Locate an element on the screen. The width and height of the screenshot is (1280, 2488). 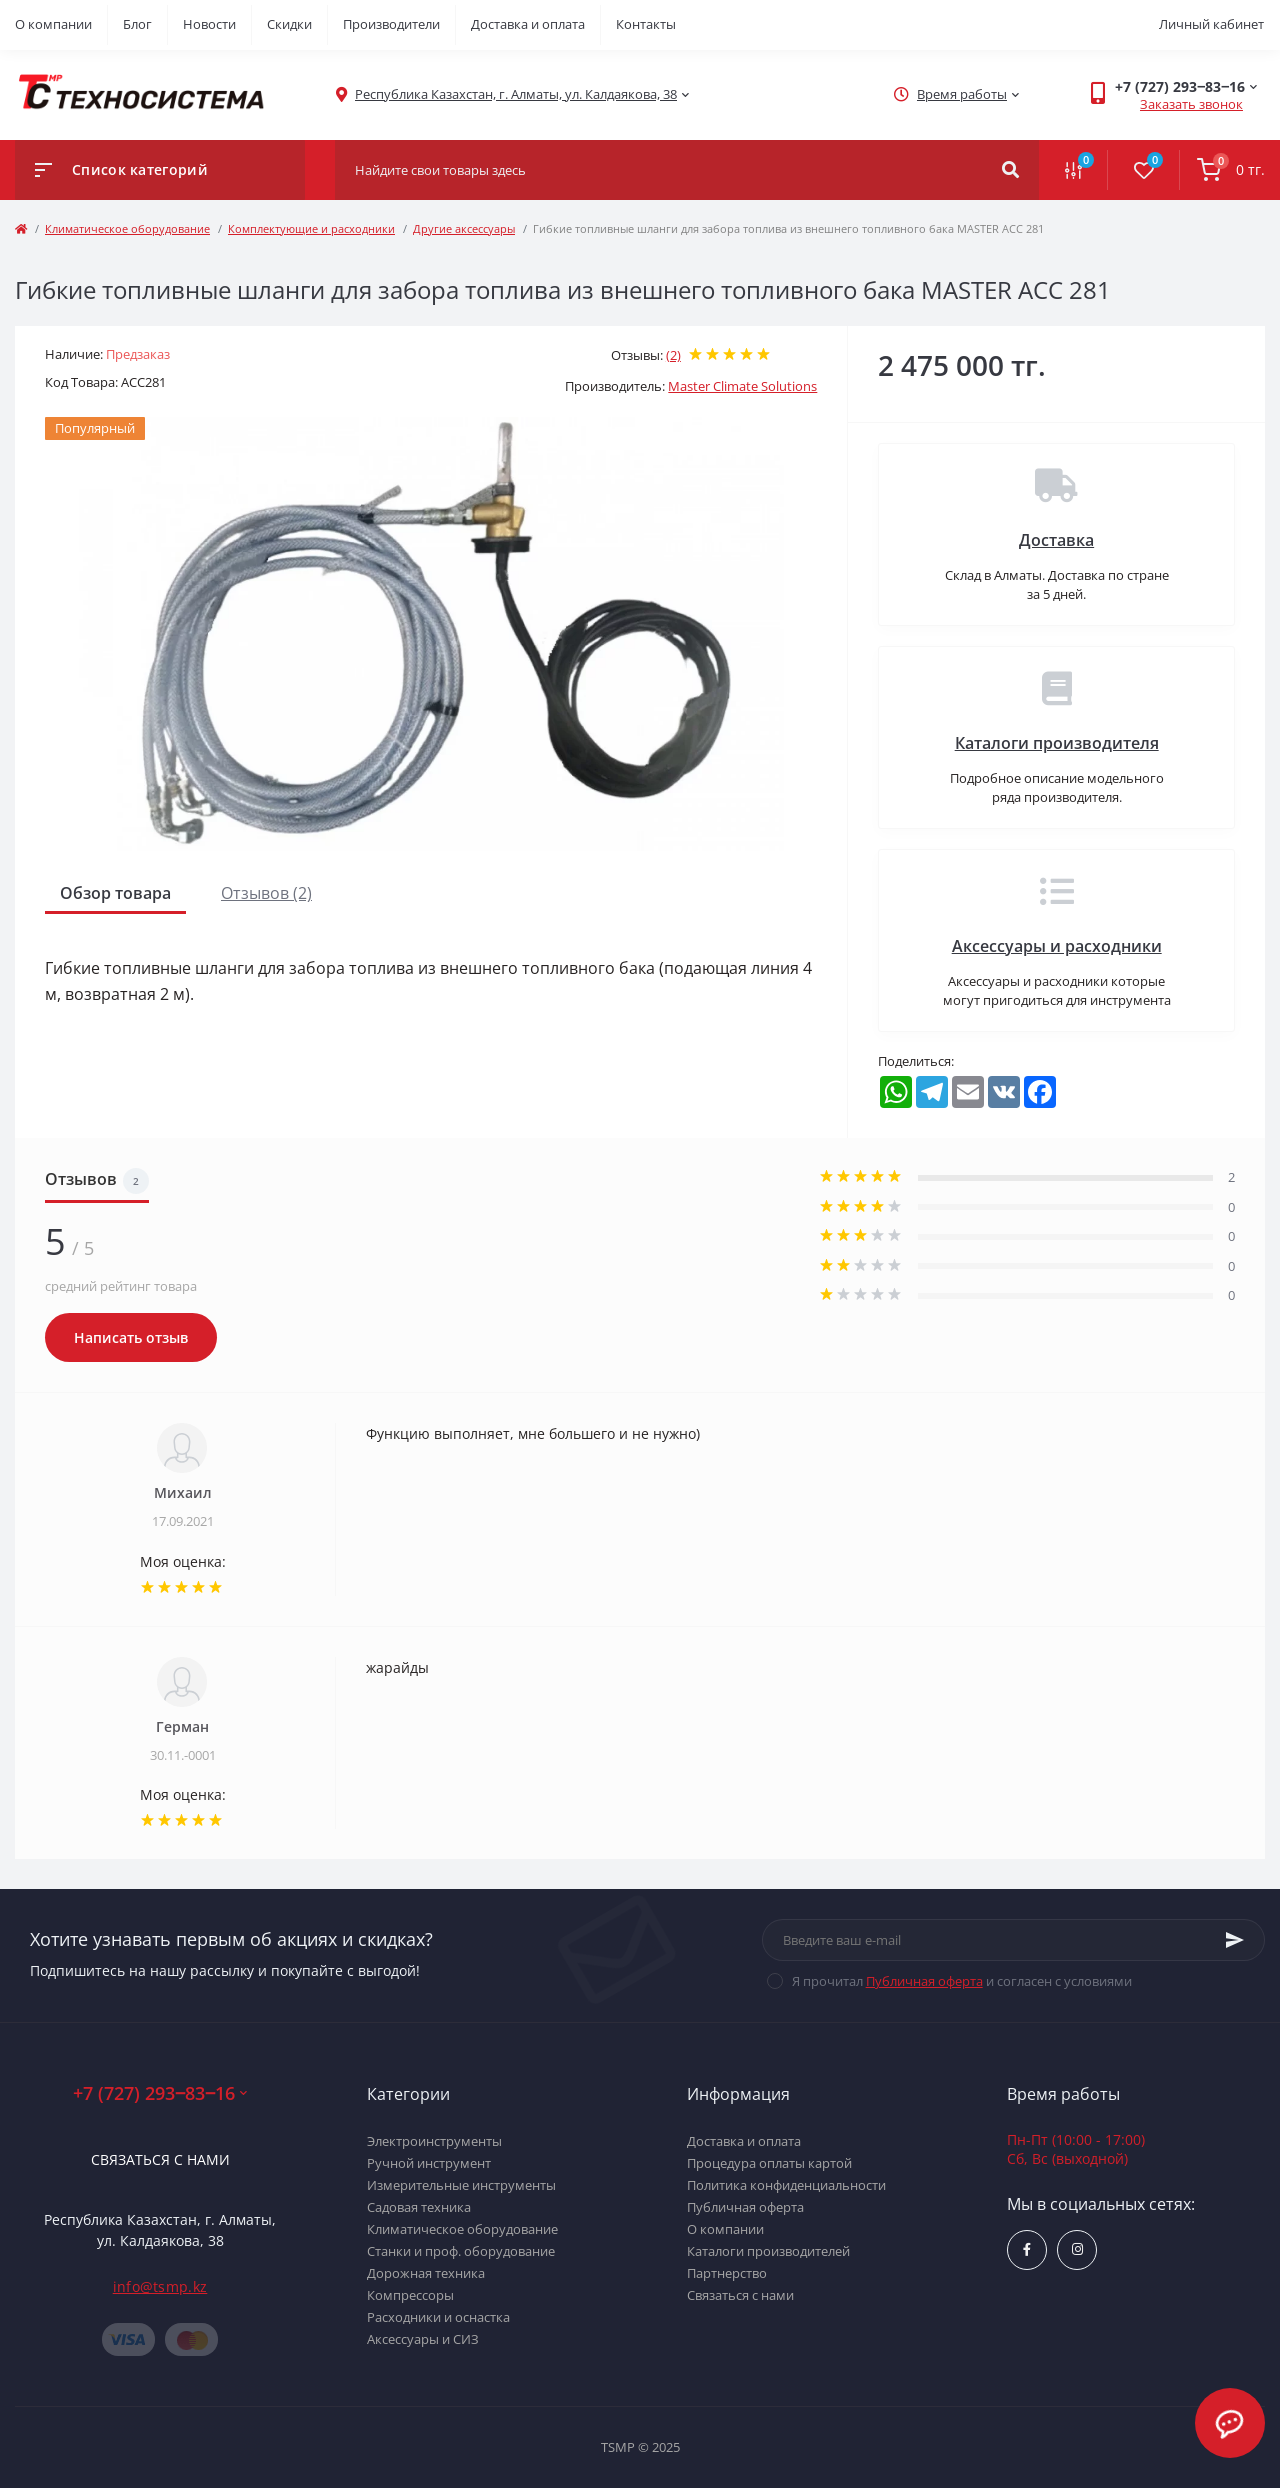
Скидки is located at coordinates (289, 24).